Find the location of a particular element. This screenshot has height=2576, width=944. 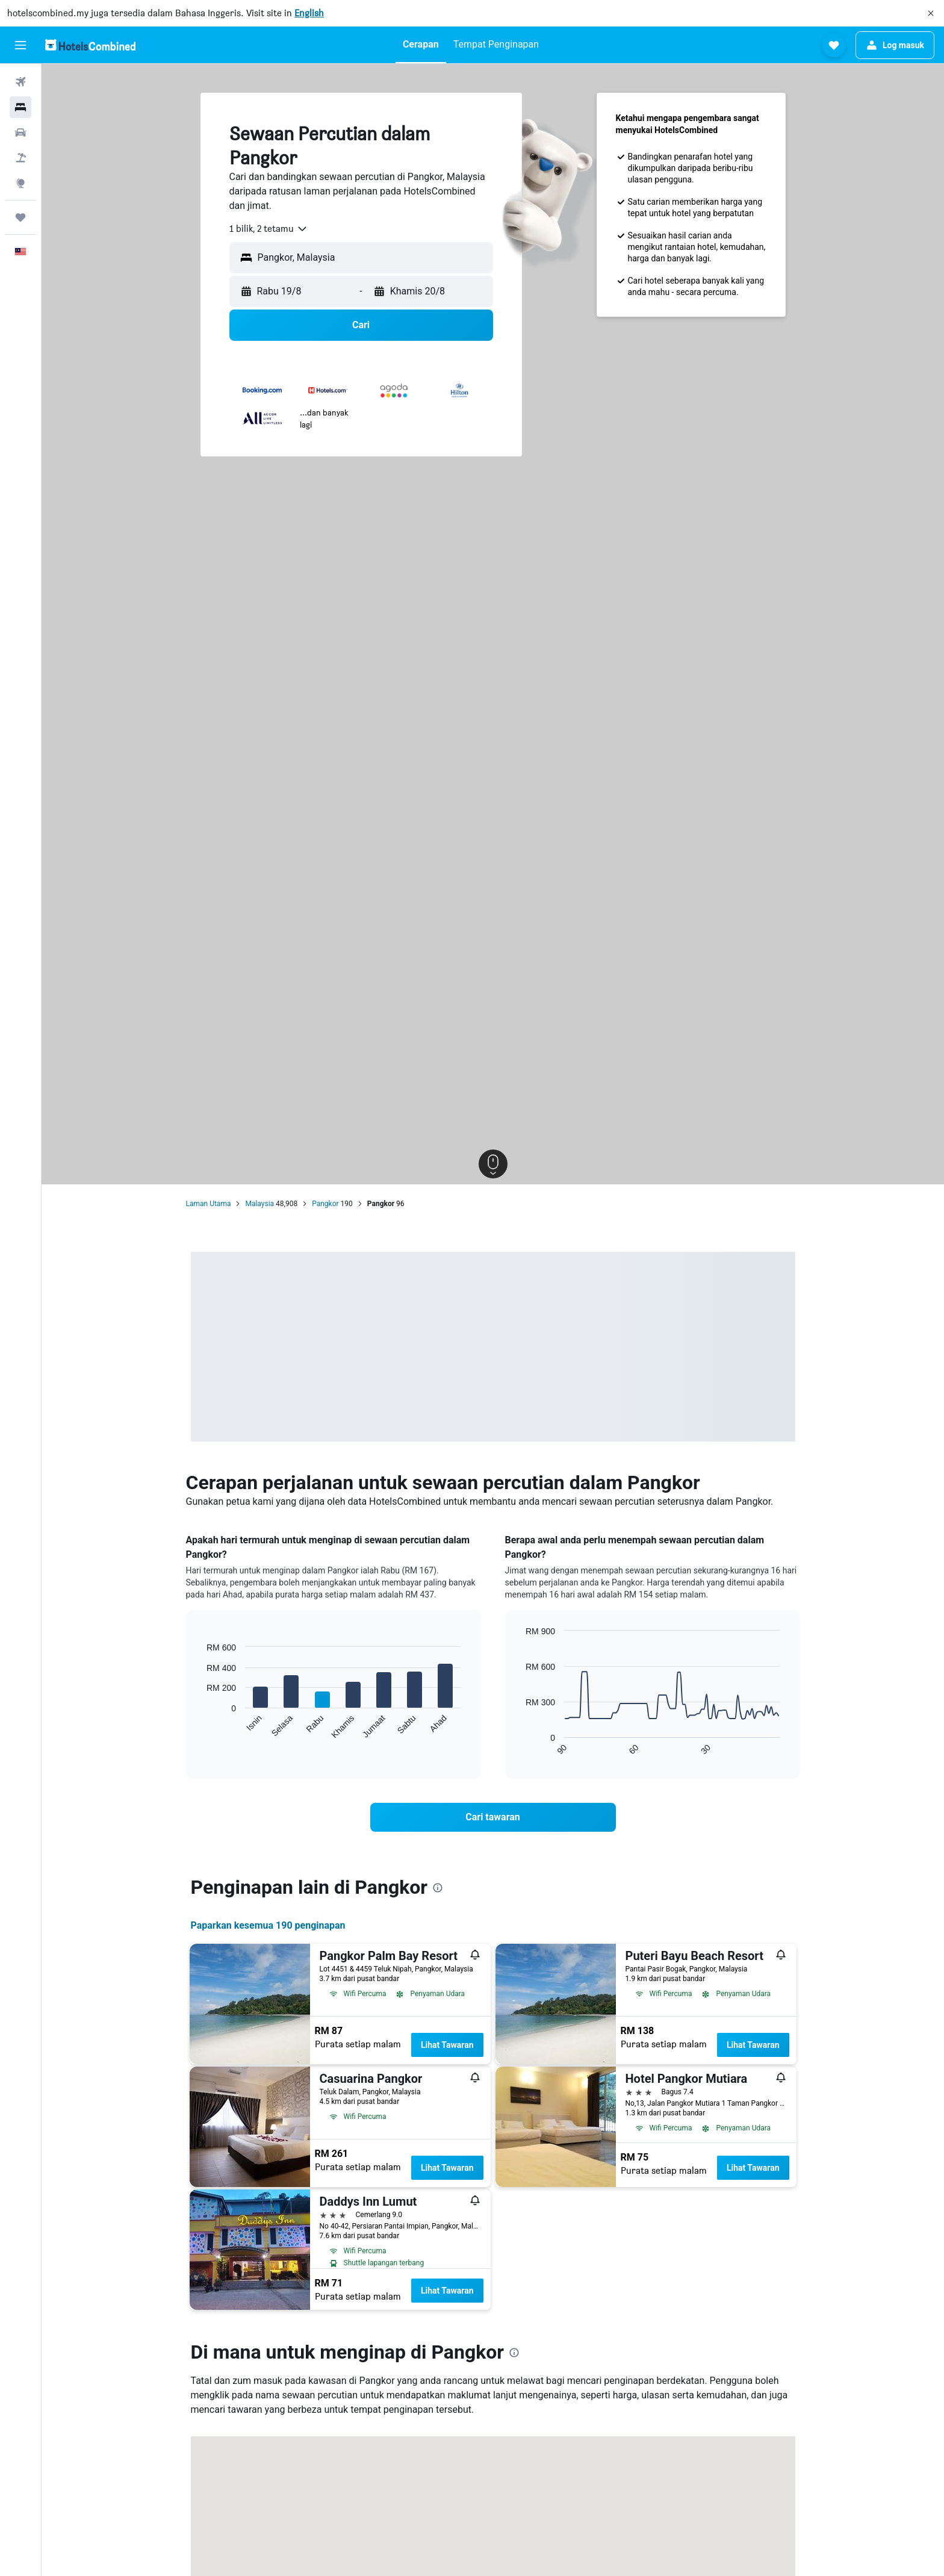

[Cari pakej] is located at coordinates (20, 158).